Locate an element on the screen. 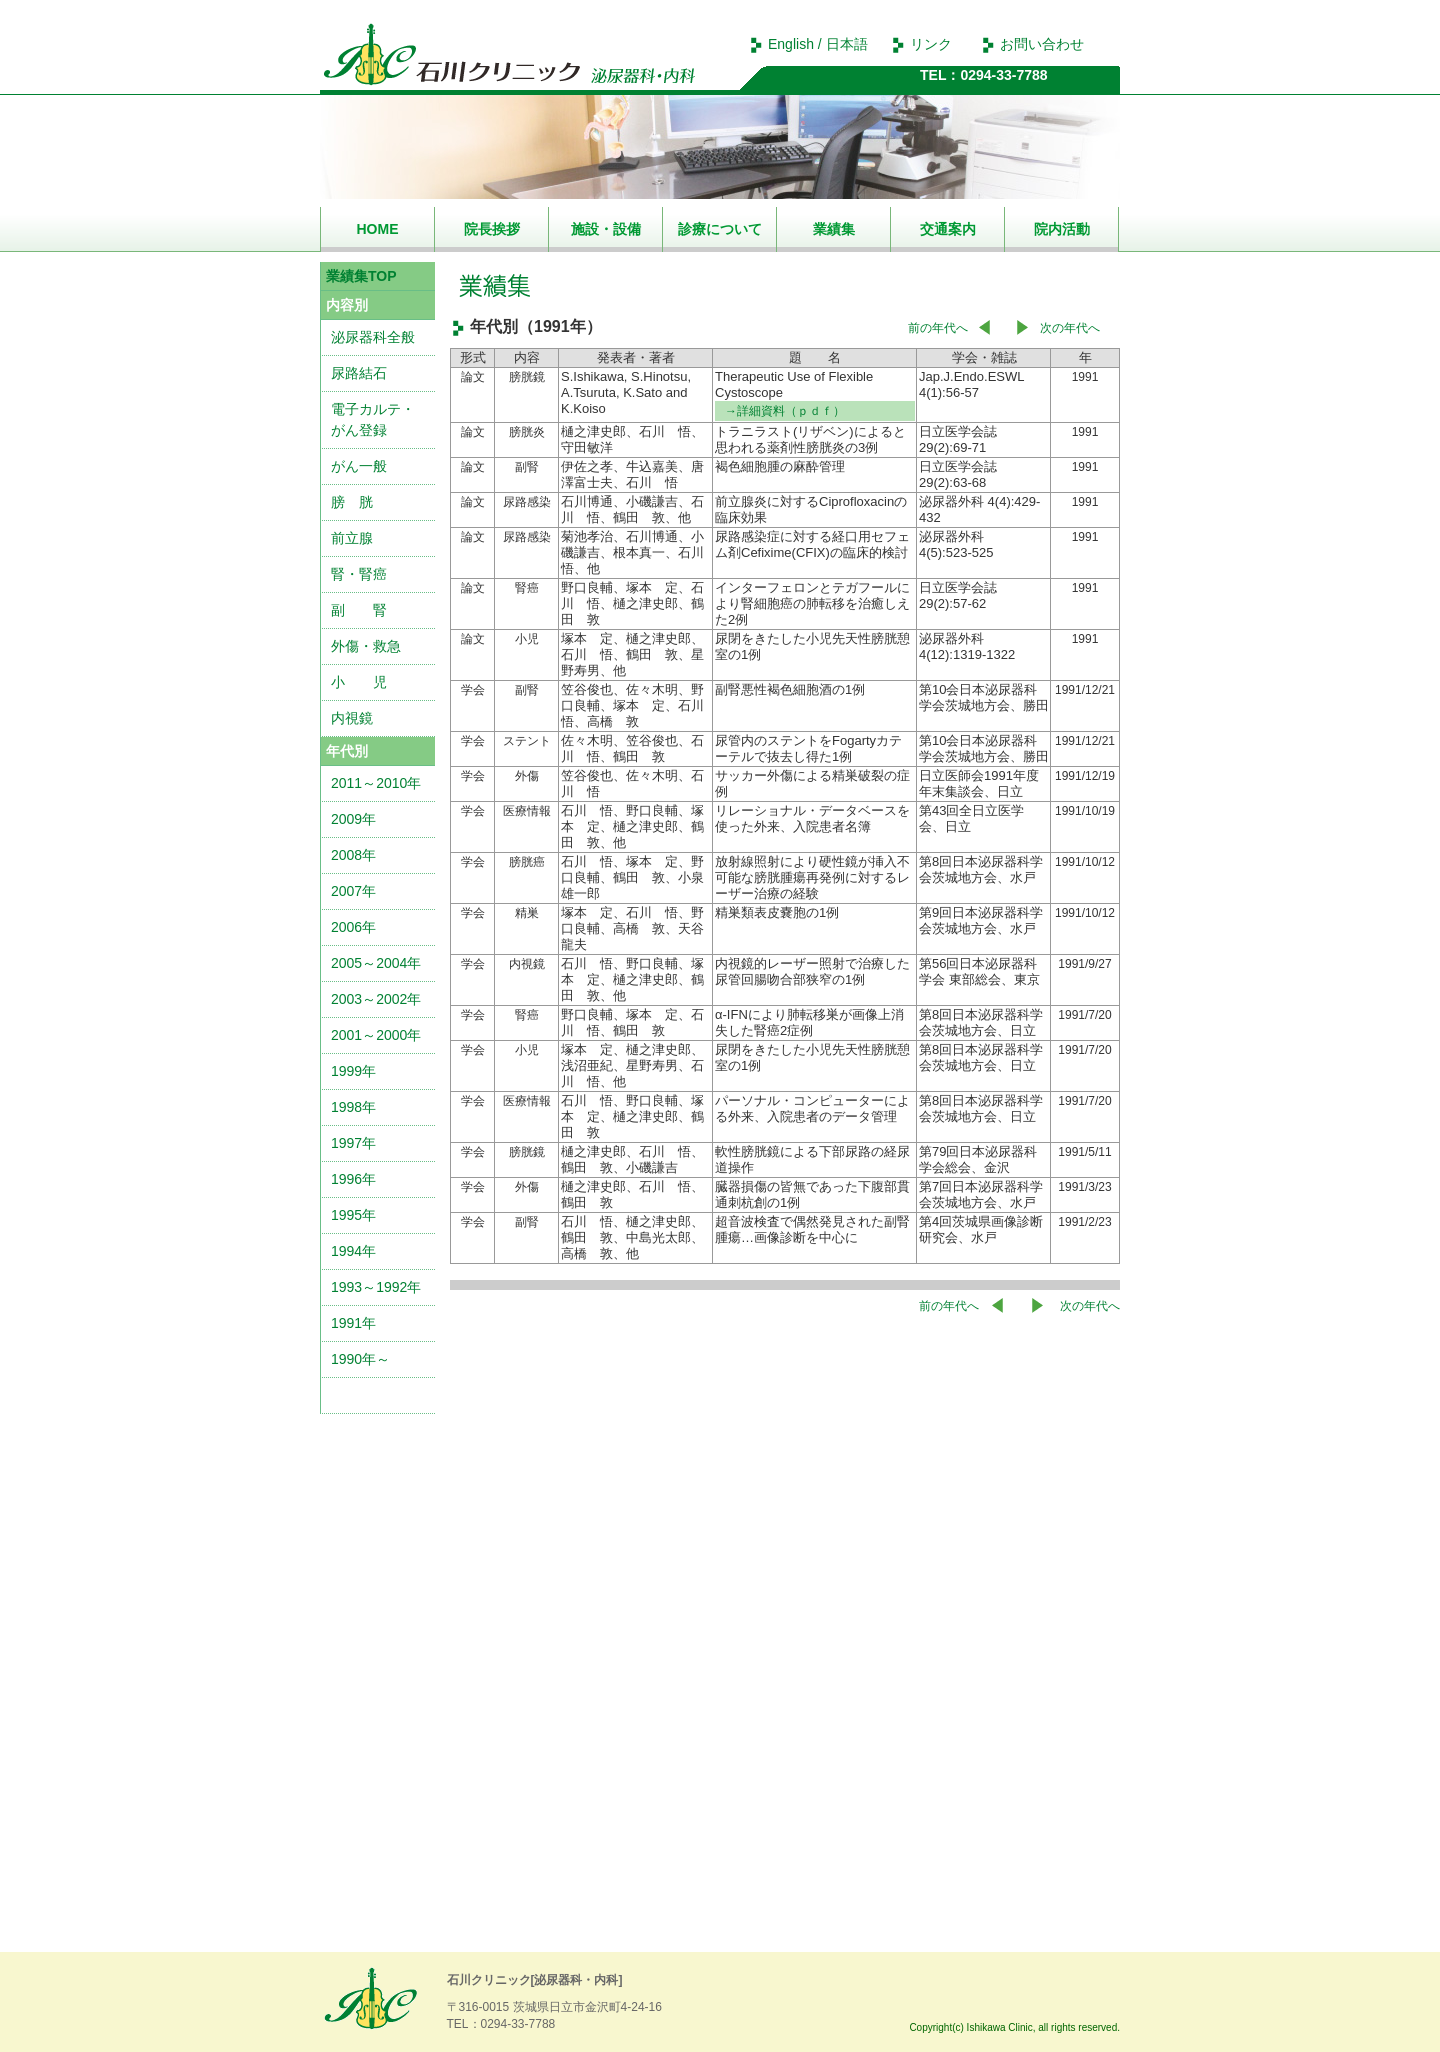 The height and width of the screenshot is (2052, 1440). 前の年代へ is located at coordinates (938, 328).